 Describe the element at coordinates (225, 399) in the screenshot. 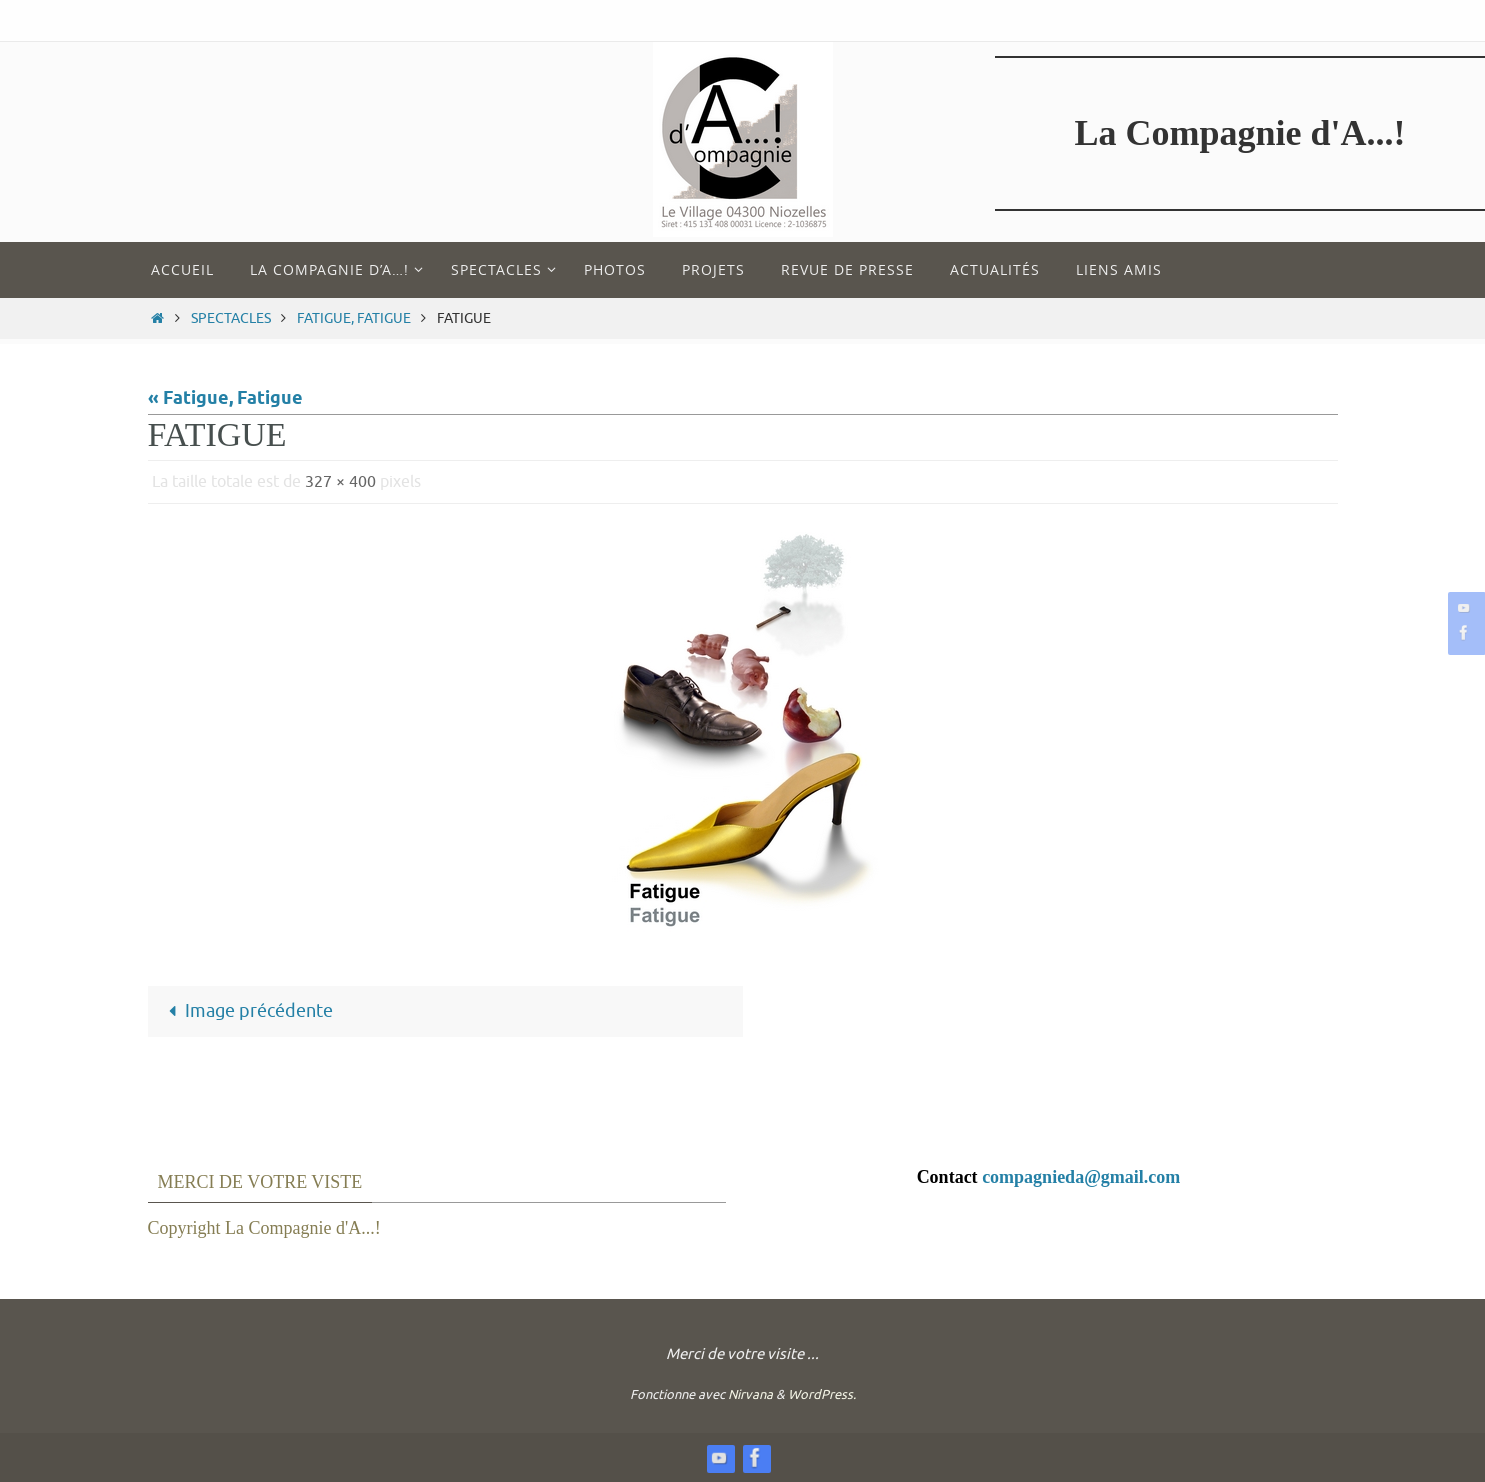

I see `« Fatigue, Fatigue` at that location.